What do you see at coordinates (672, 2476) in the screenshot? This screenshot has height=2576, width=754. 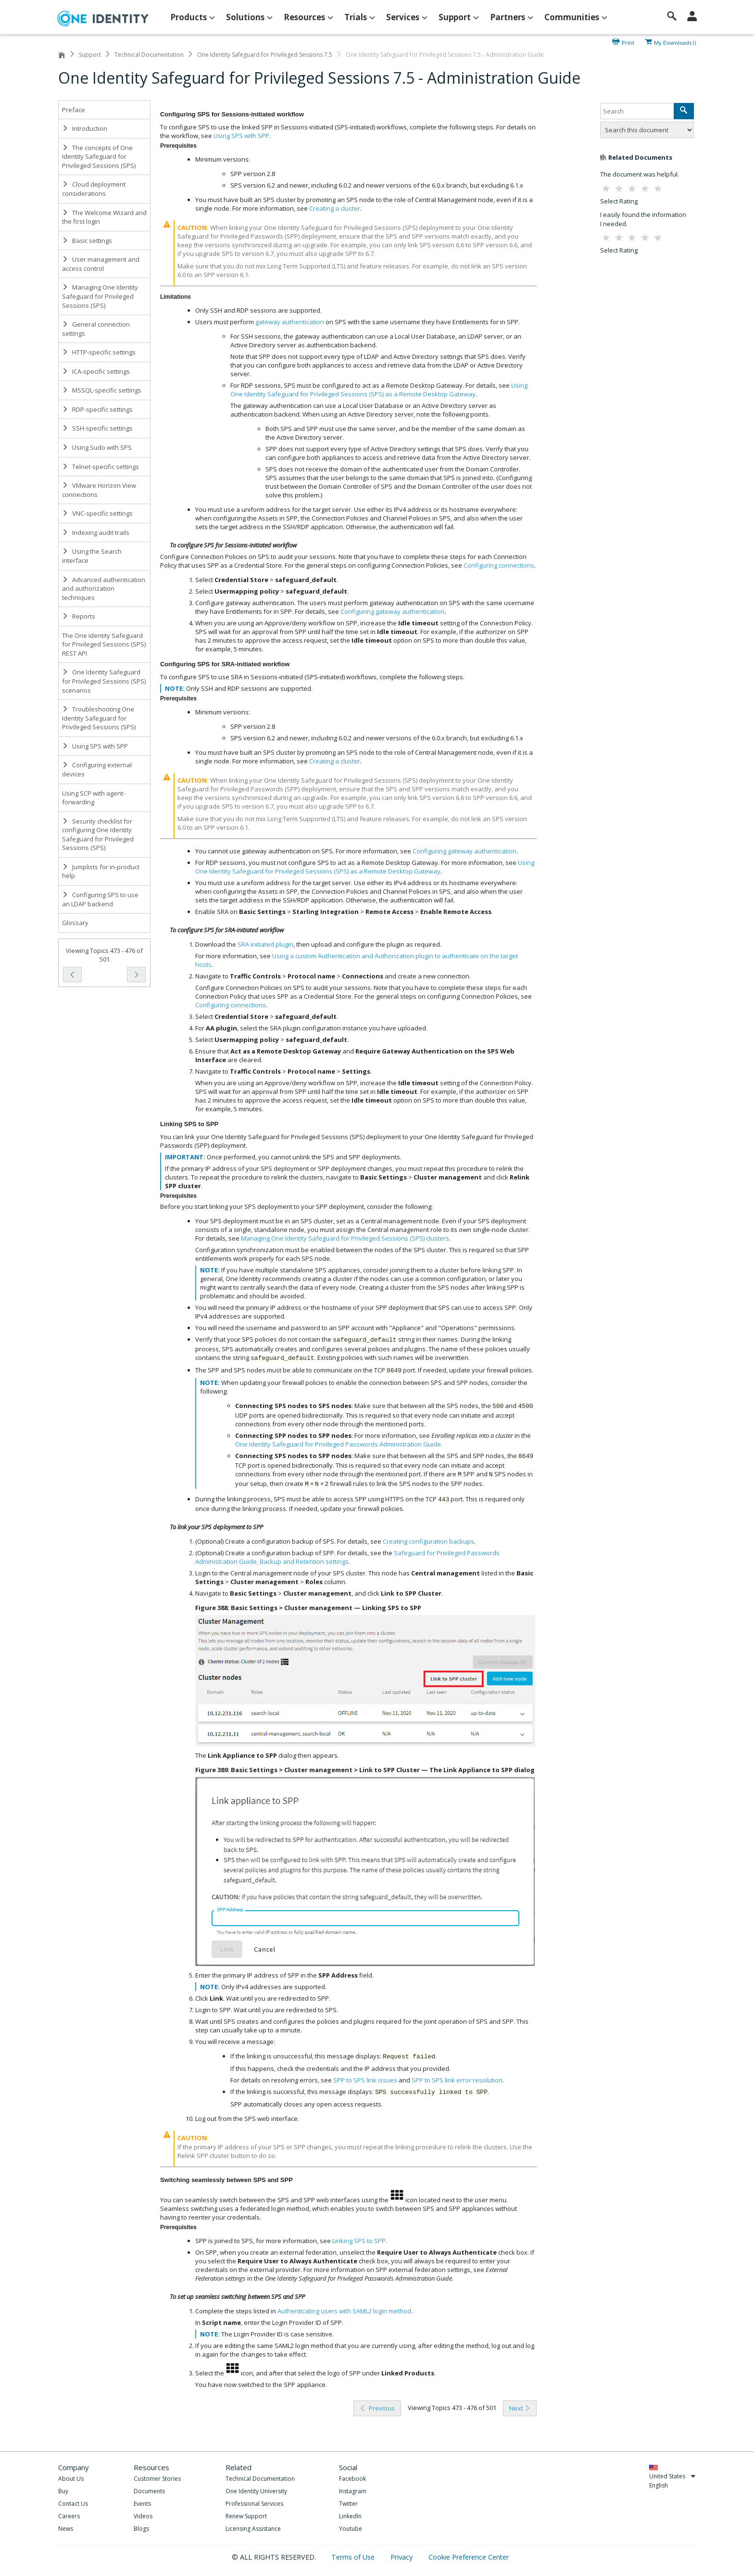 I see `United States` at bounding box center [672, 2476].